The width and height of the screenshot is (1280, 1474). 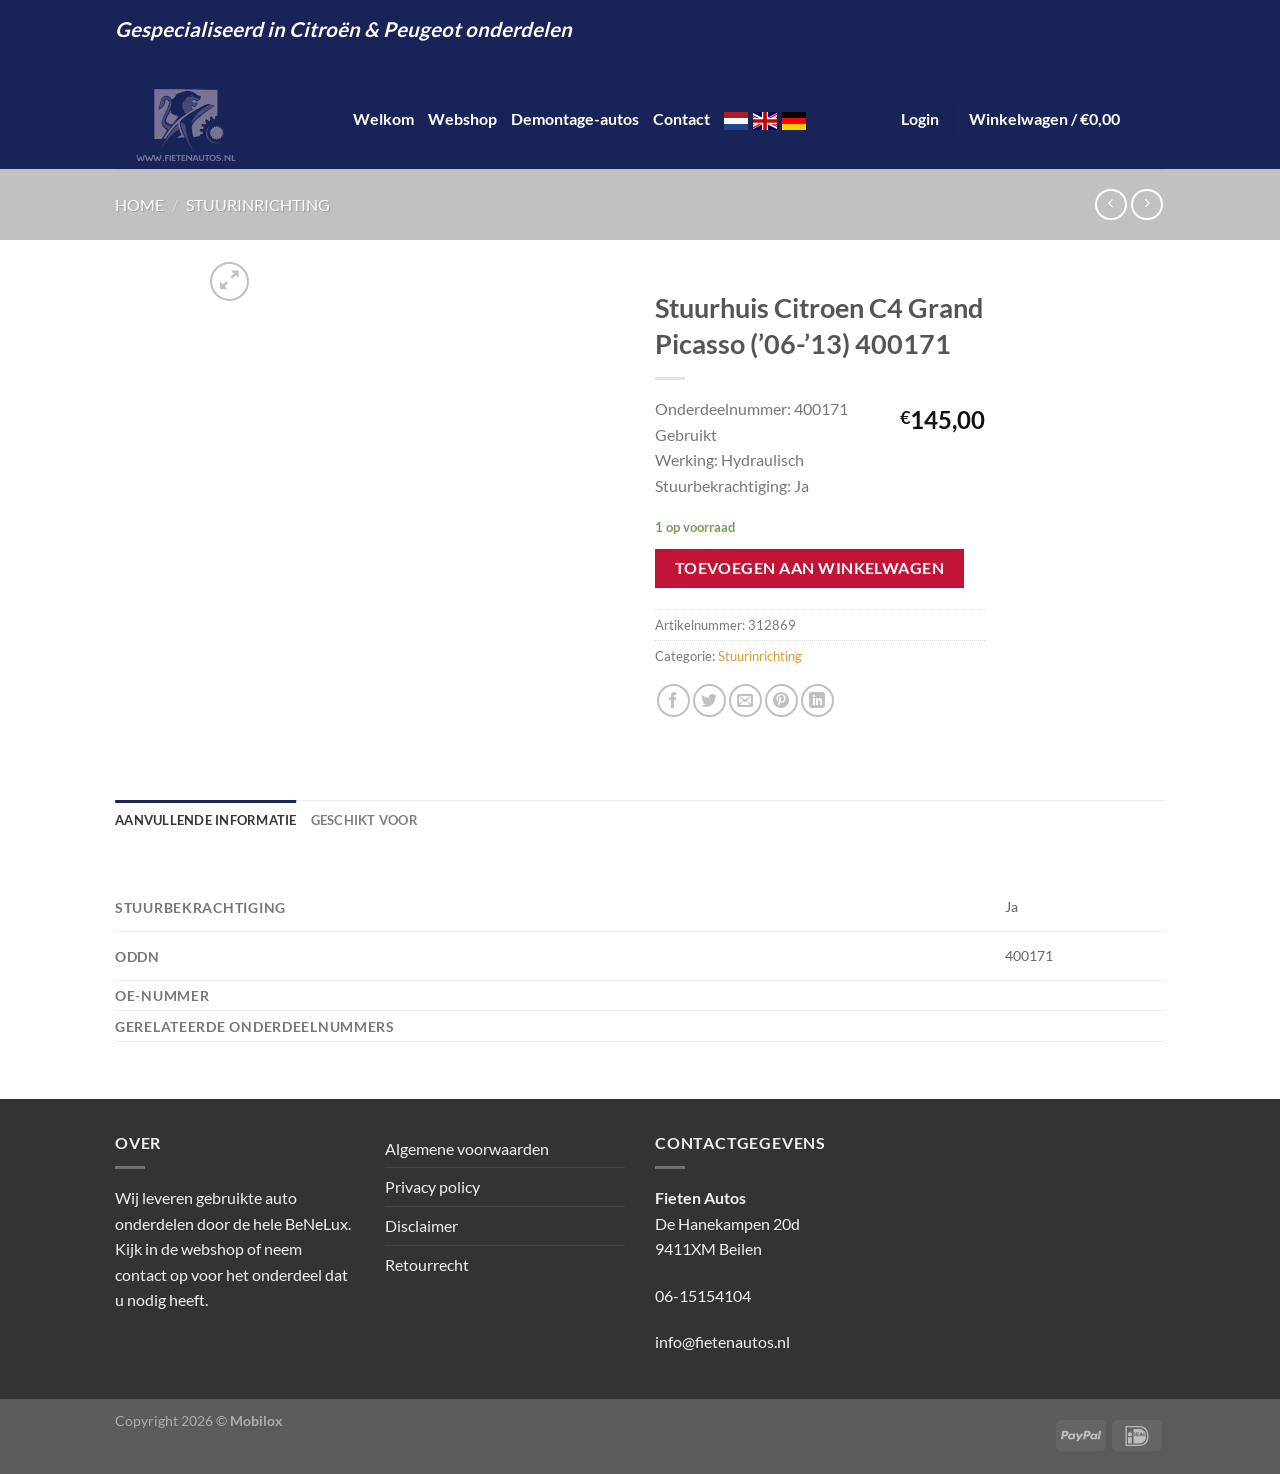 I want to click on Stuurinrichting, so click(x=258, y=204).